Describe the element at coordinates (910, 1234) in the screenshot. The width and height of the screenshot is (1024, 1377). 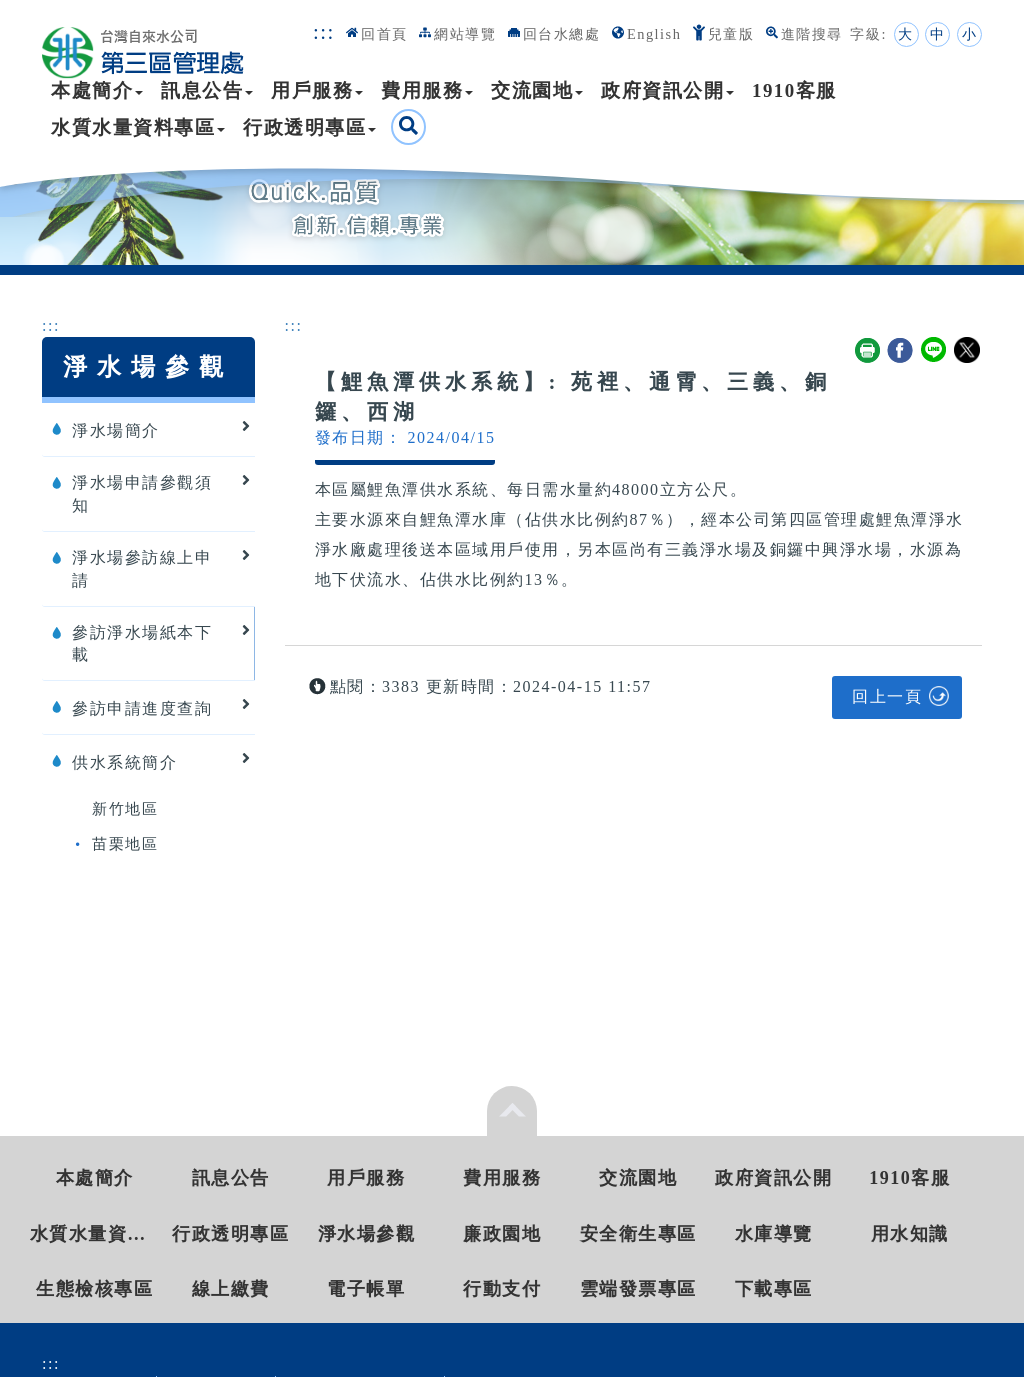
I see `用水知識` at that location.